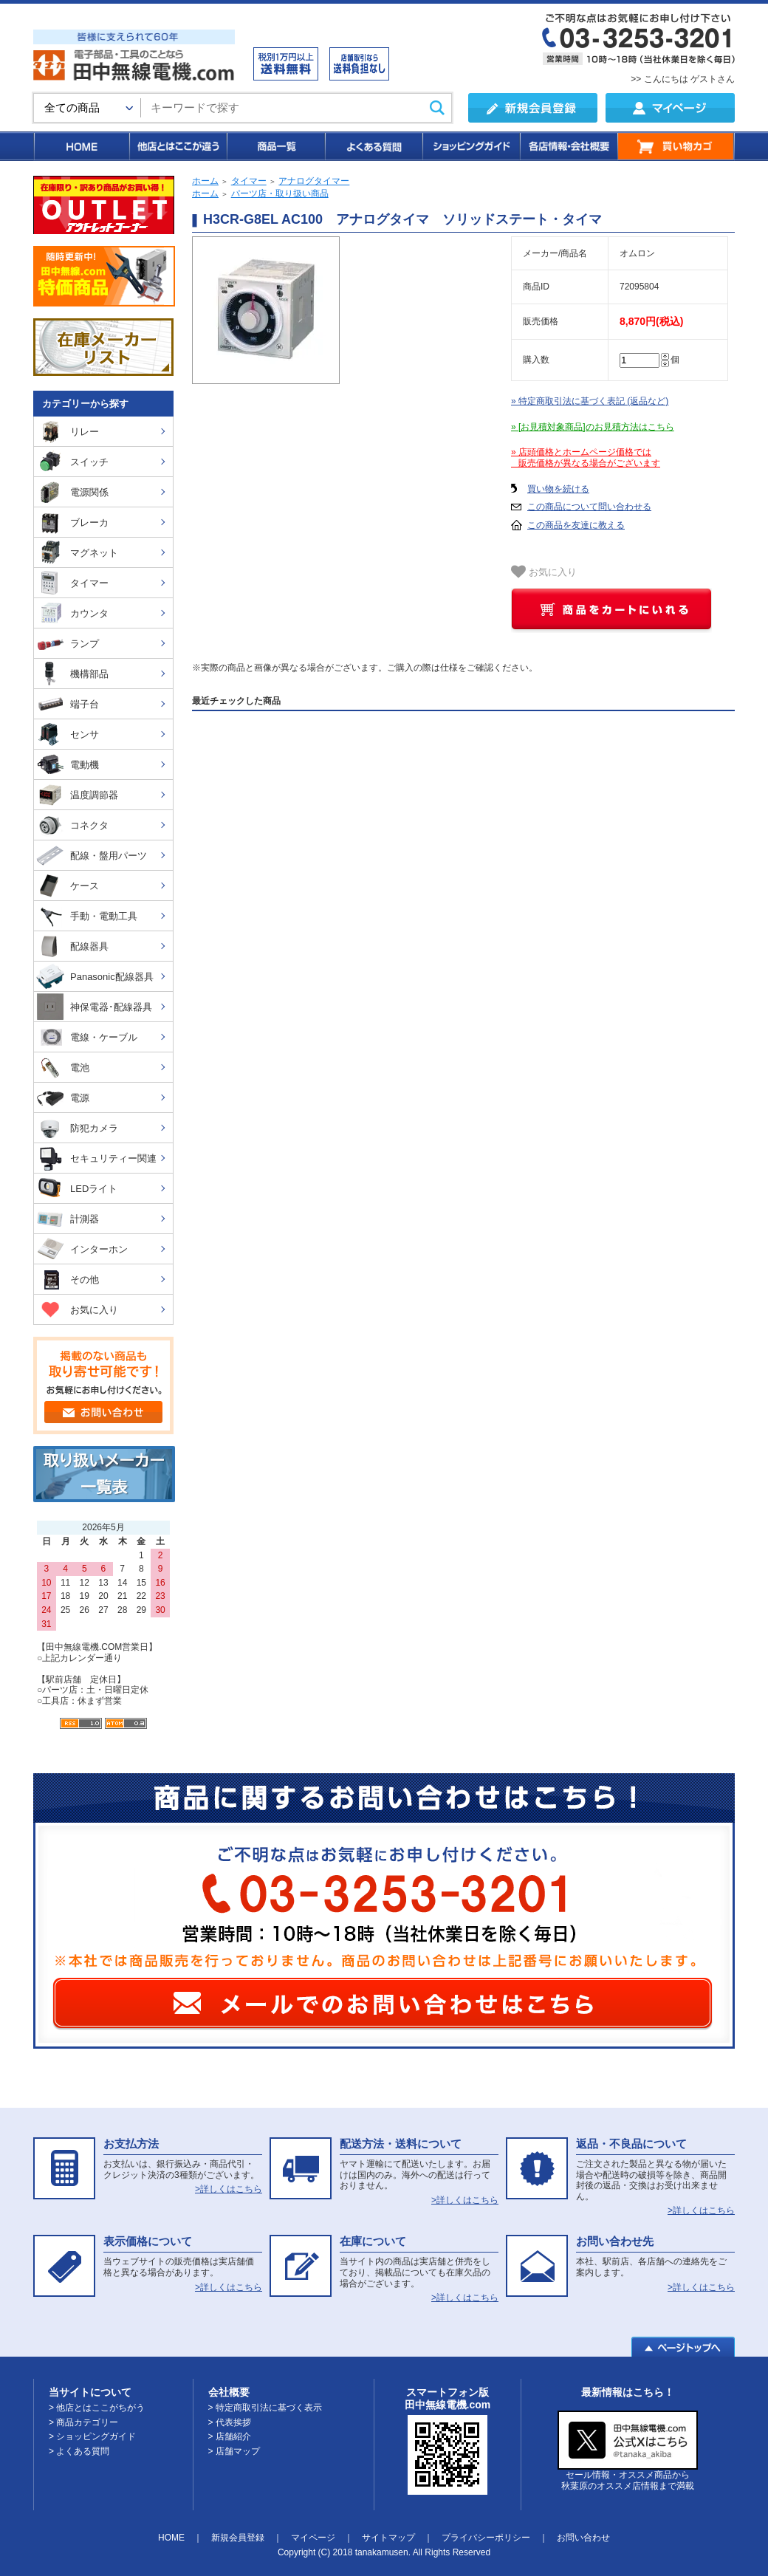 This screenshot has width=768, height=2576. Describe the element at coordinates (97, 2407) in the screenshot. I see `> 他店とはここがちがう` at that location.